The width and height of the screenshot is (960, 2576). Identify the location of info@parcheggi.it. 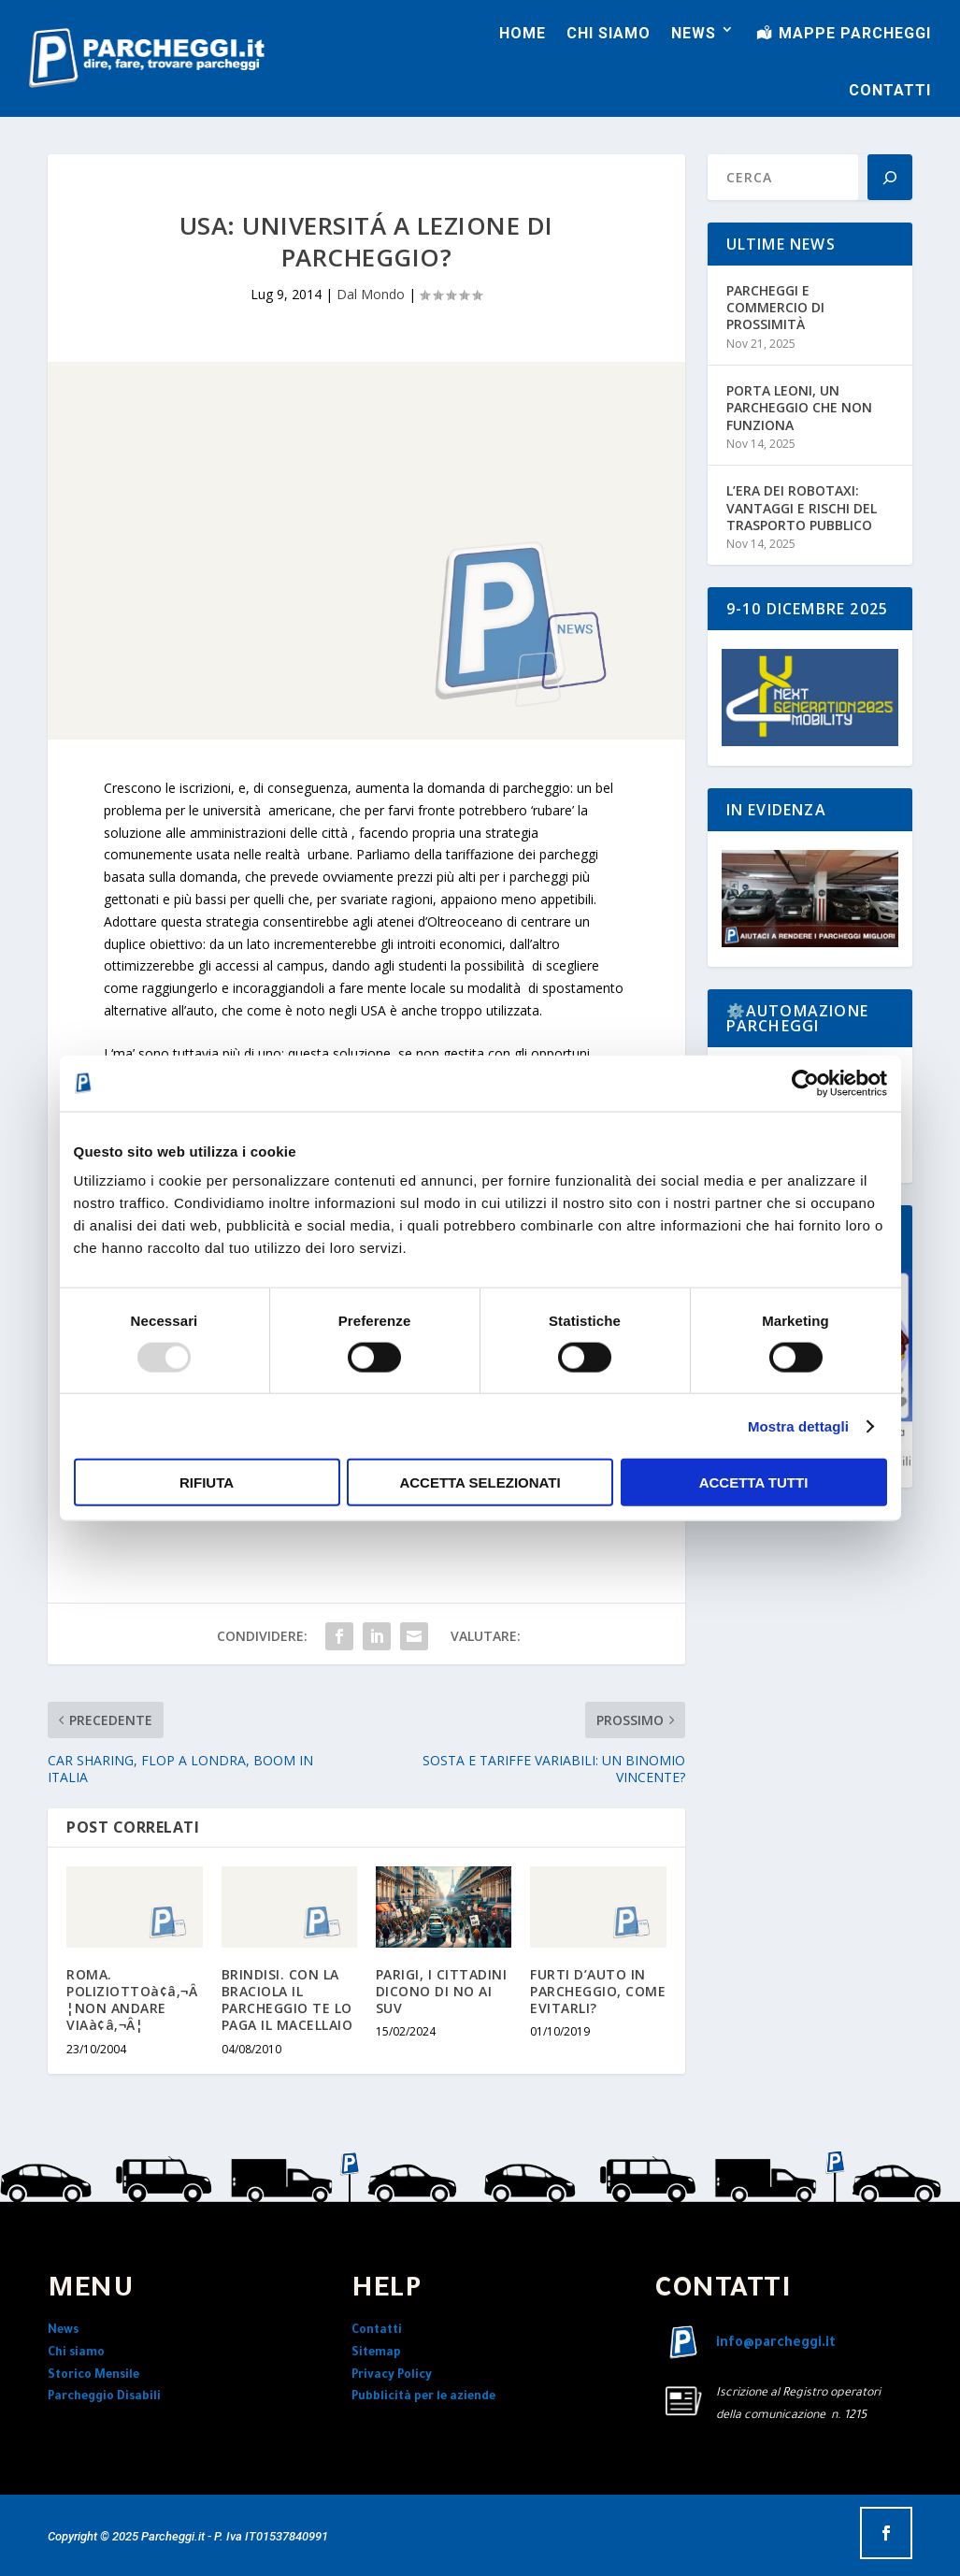
(776, 2344).